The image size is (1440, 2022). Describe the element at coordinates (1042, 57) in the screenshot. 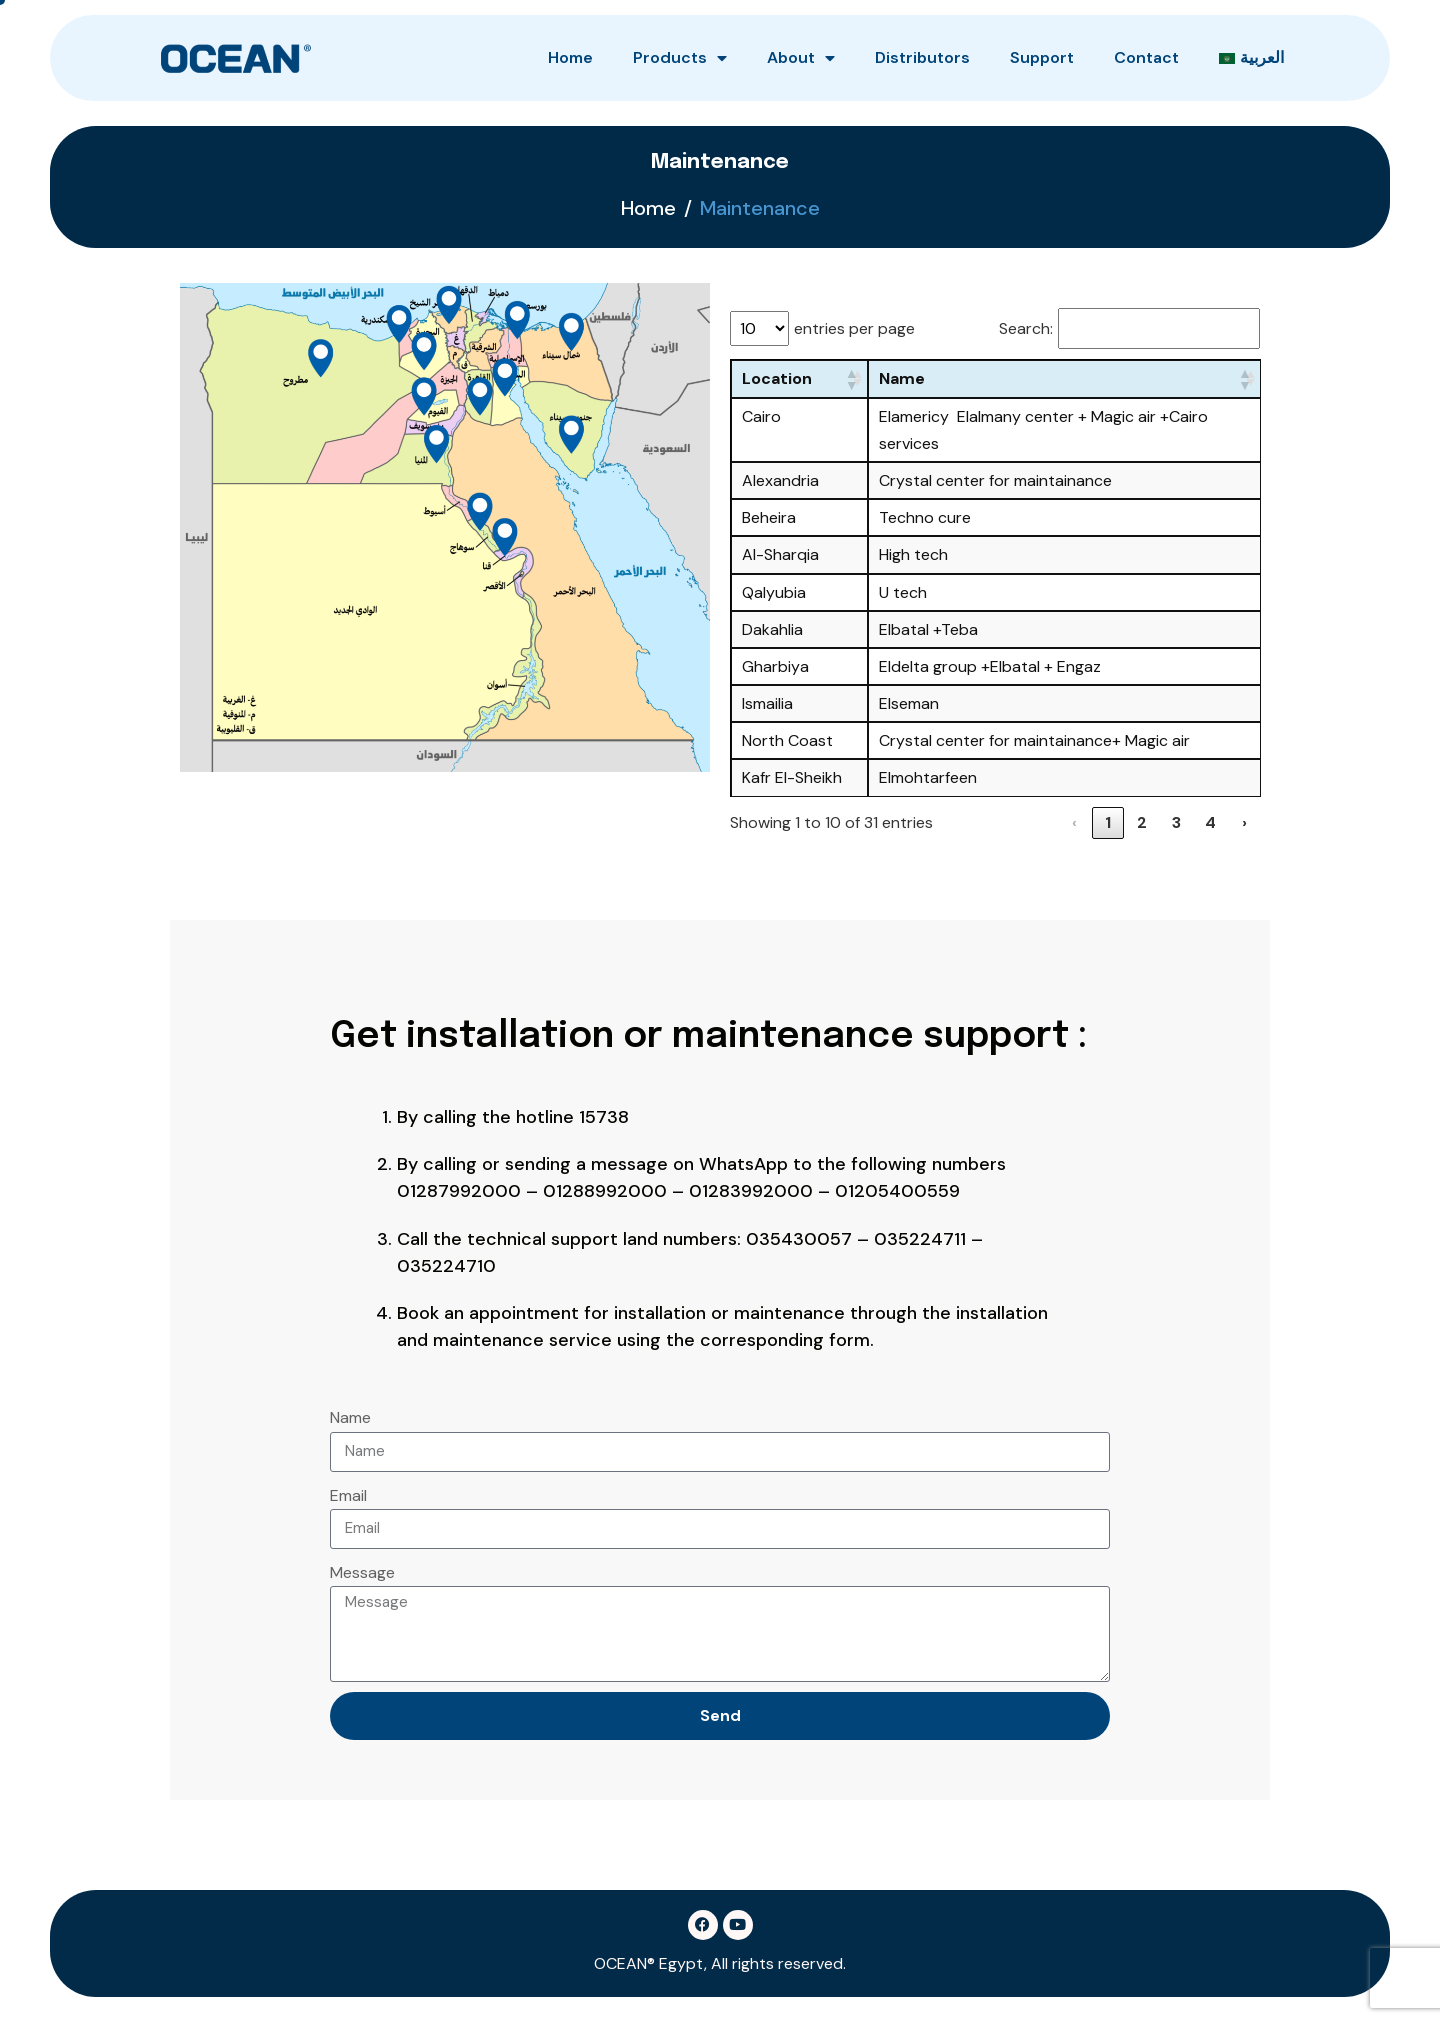

I see `Support` at that location.